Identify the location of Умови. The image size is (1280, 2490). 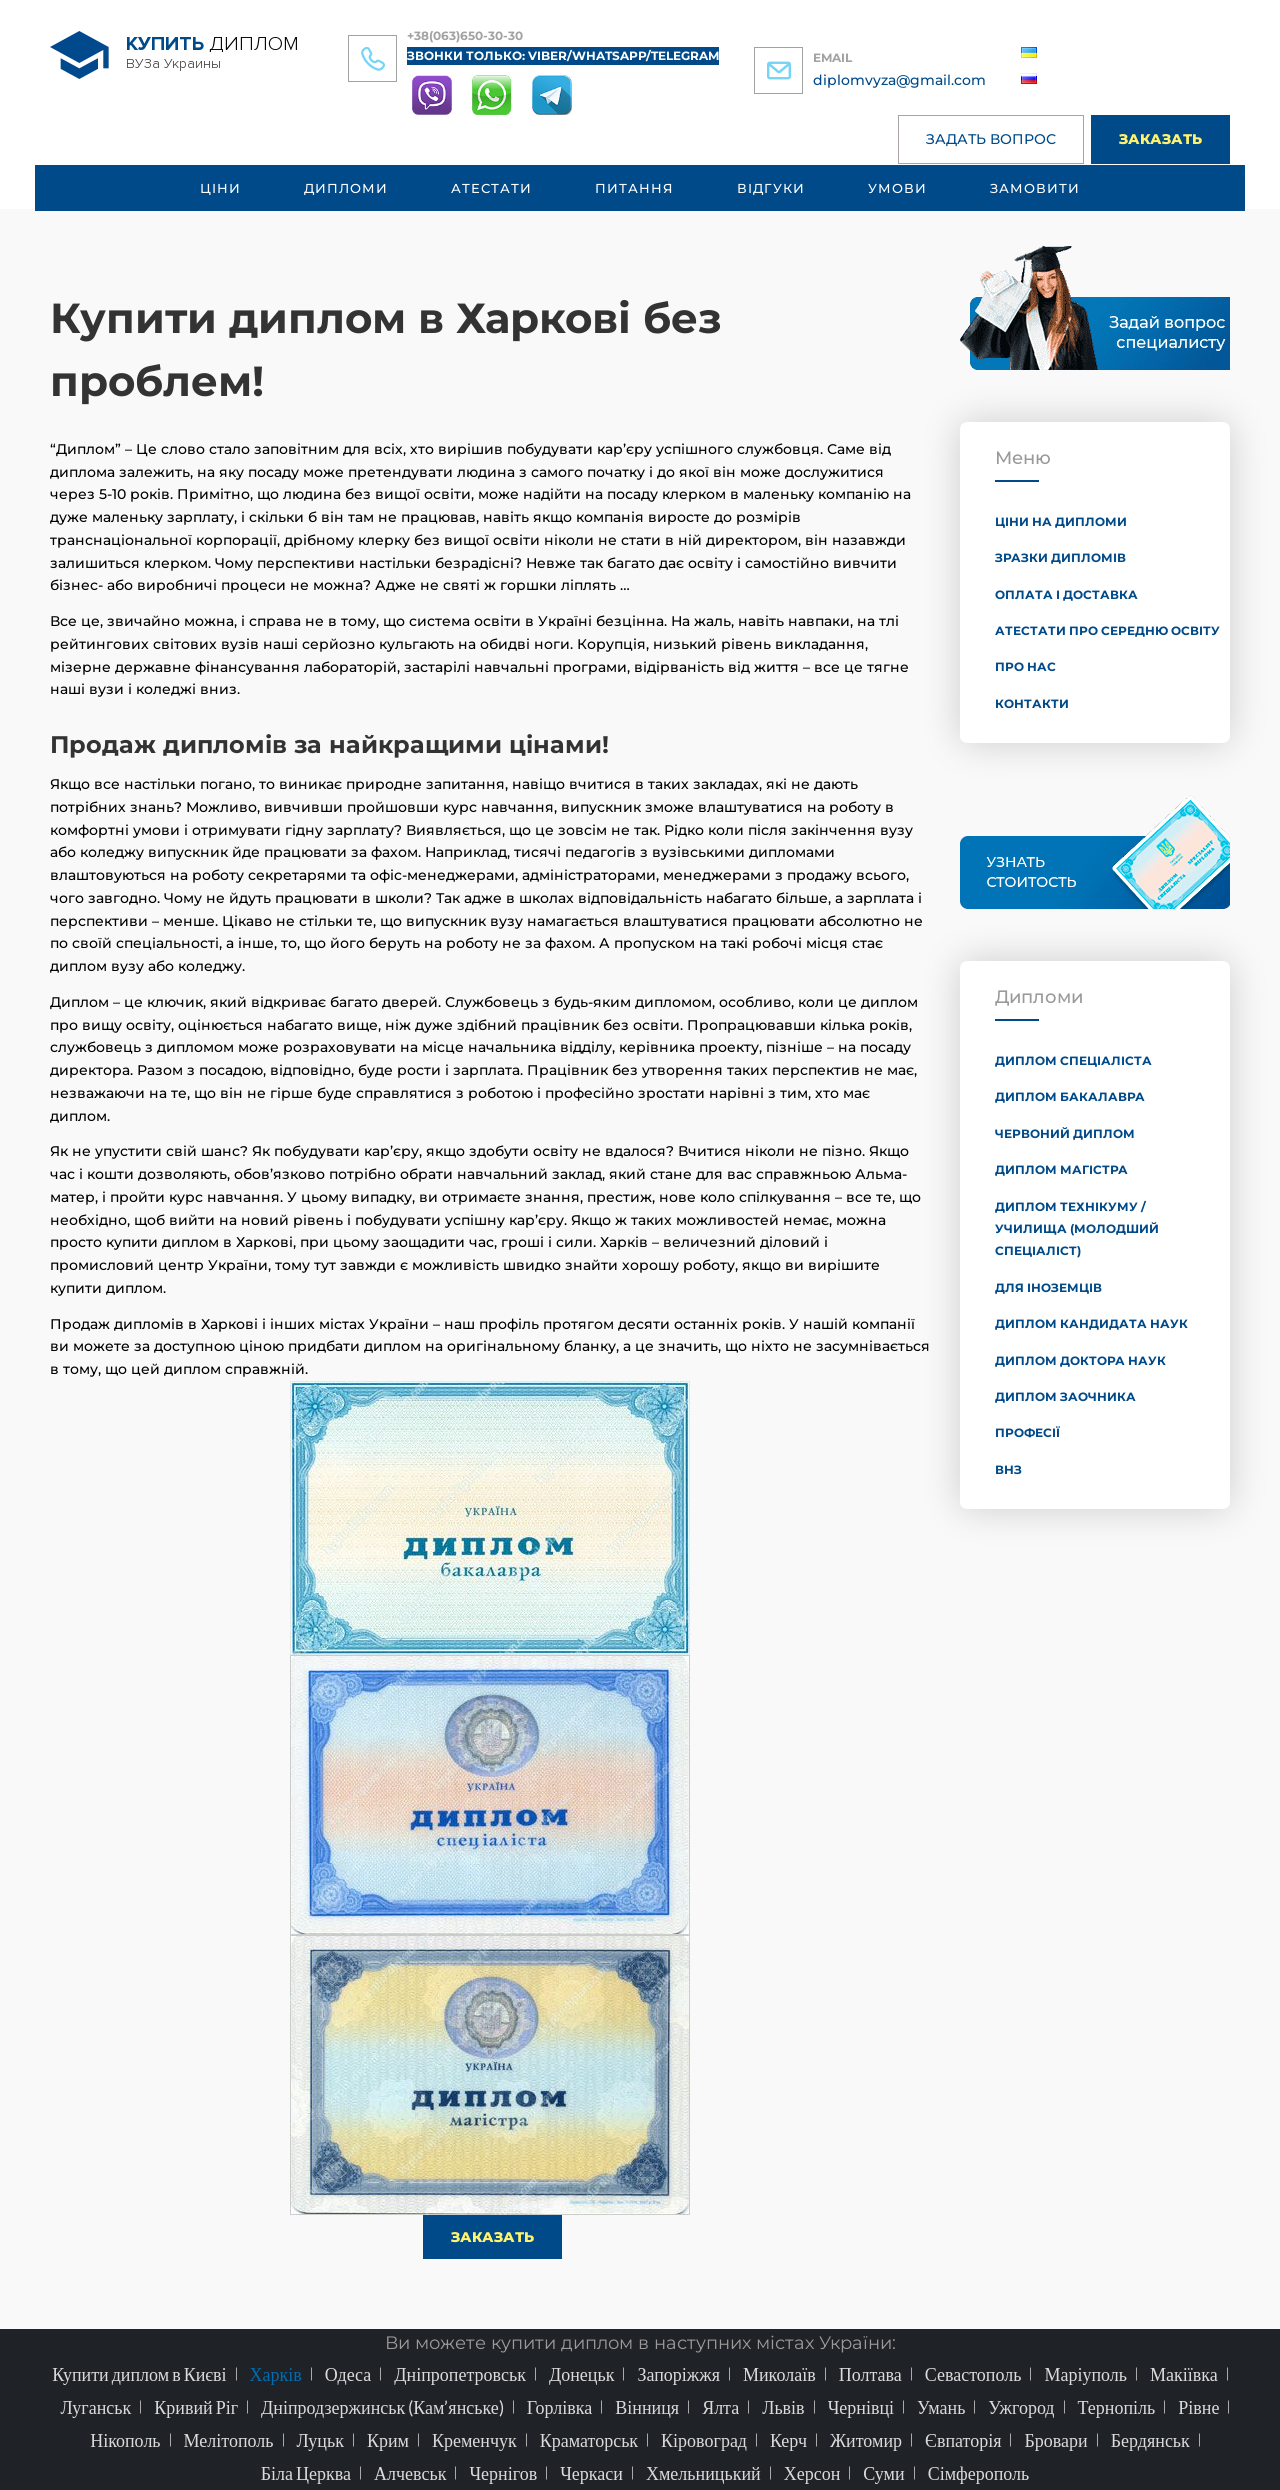
(897, 188).